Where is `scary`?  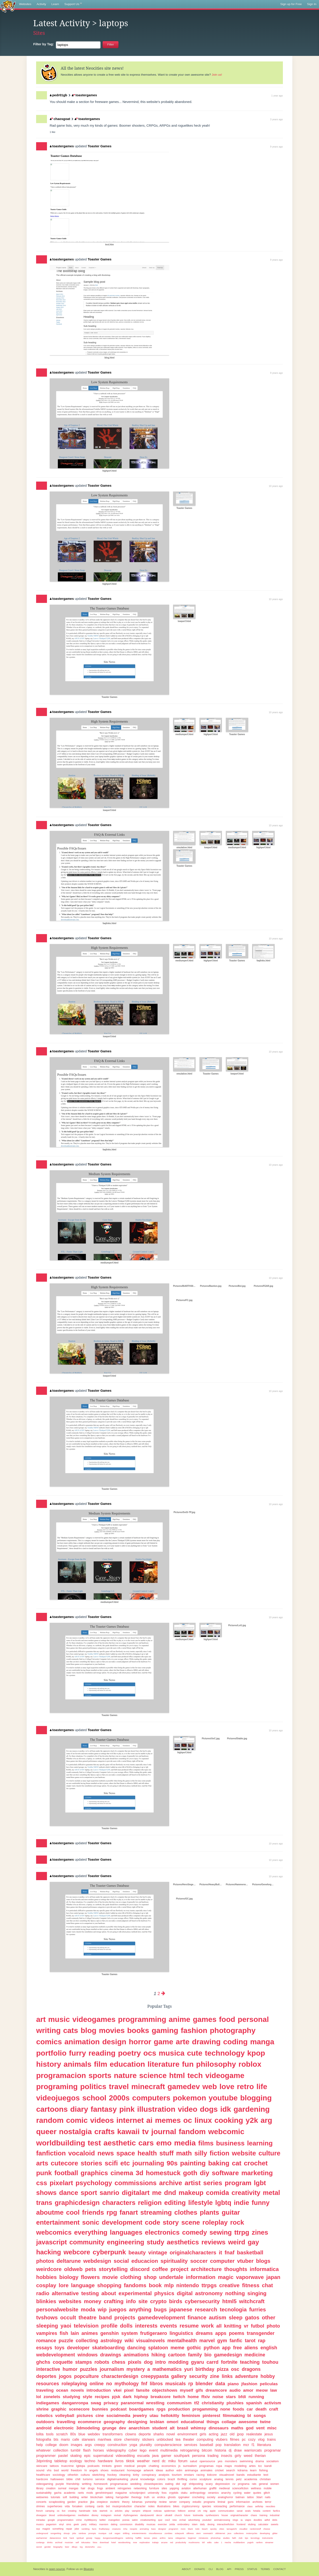
scary is located at coordinates (209, 2483).